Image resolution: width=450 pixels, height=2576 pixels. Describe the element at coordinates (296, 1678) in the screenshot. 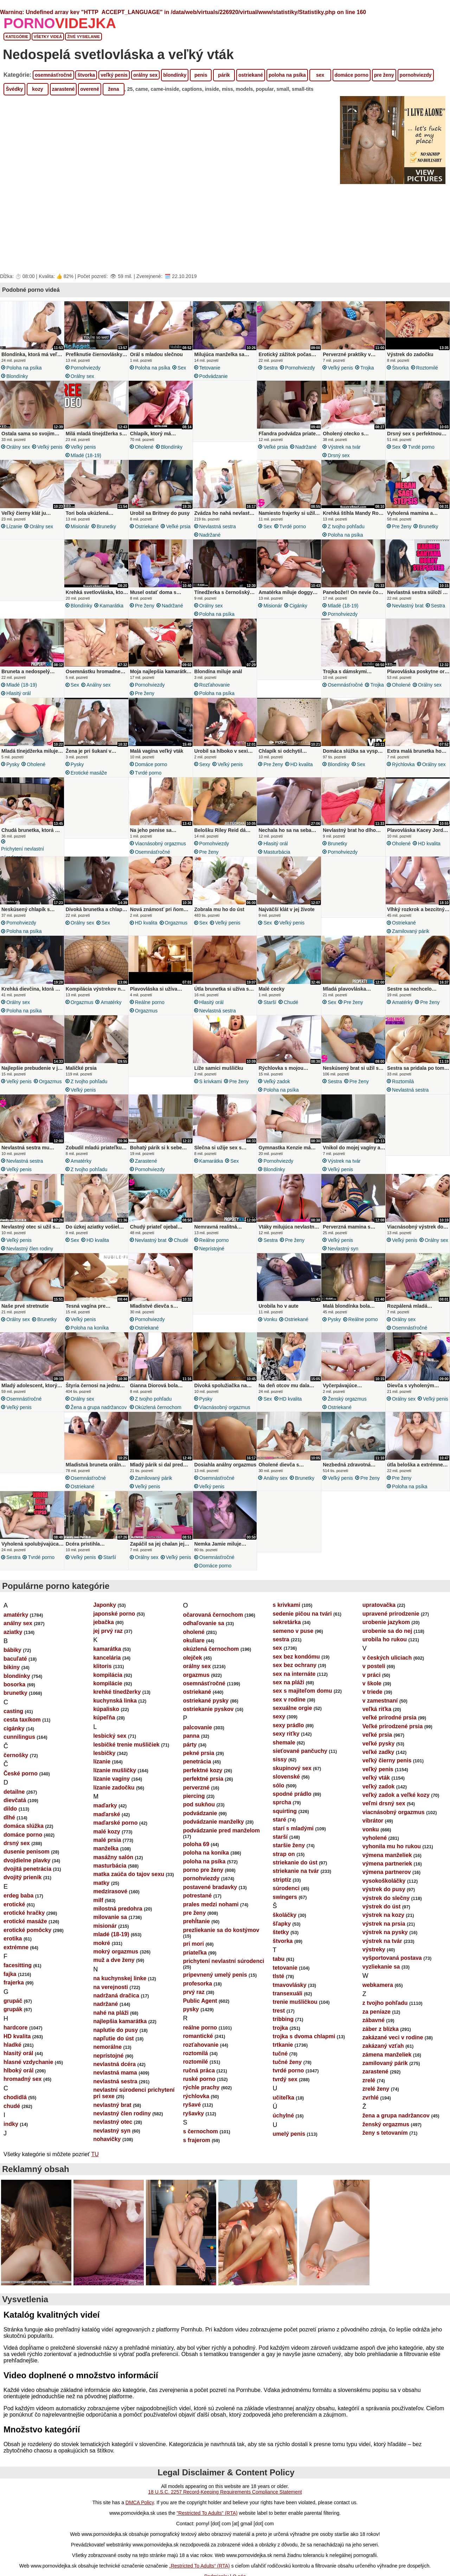

I see `sex bez kondómu` at that location.